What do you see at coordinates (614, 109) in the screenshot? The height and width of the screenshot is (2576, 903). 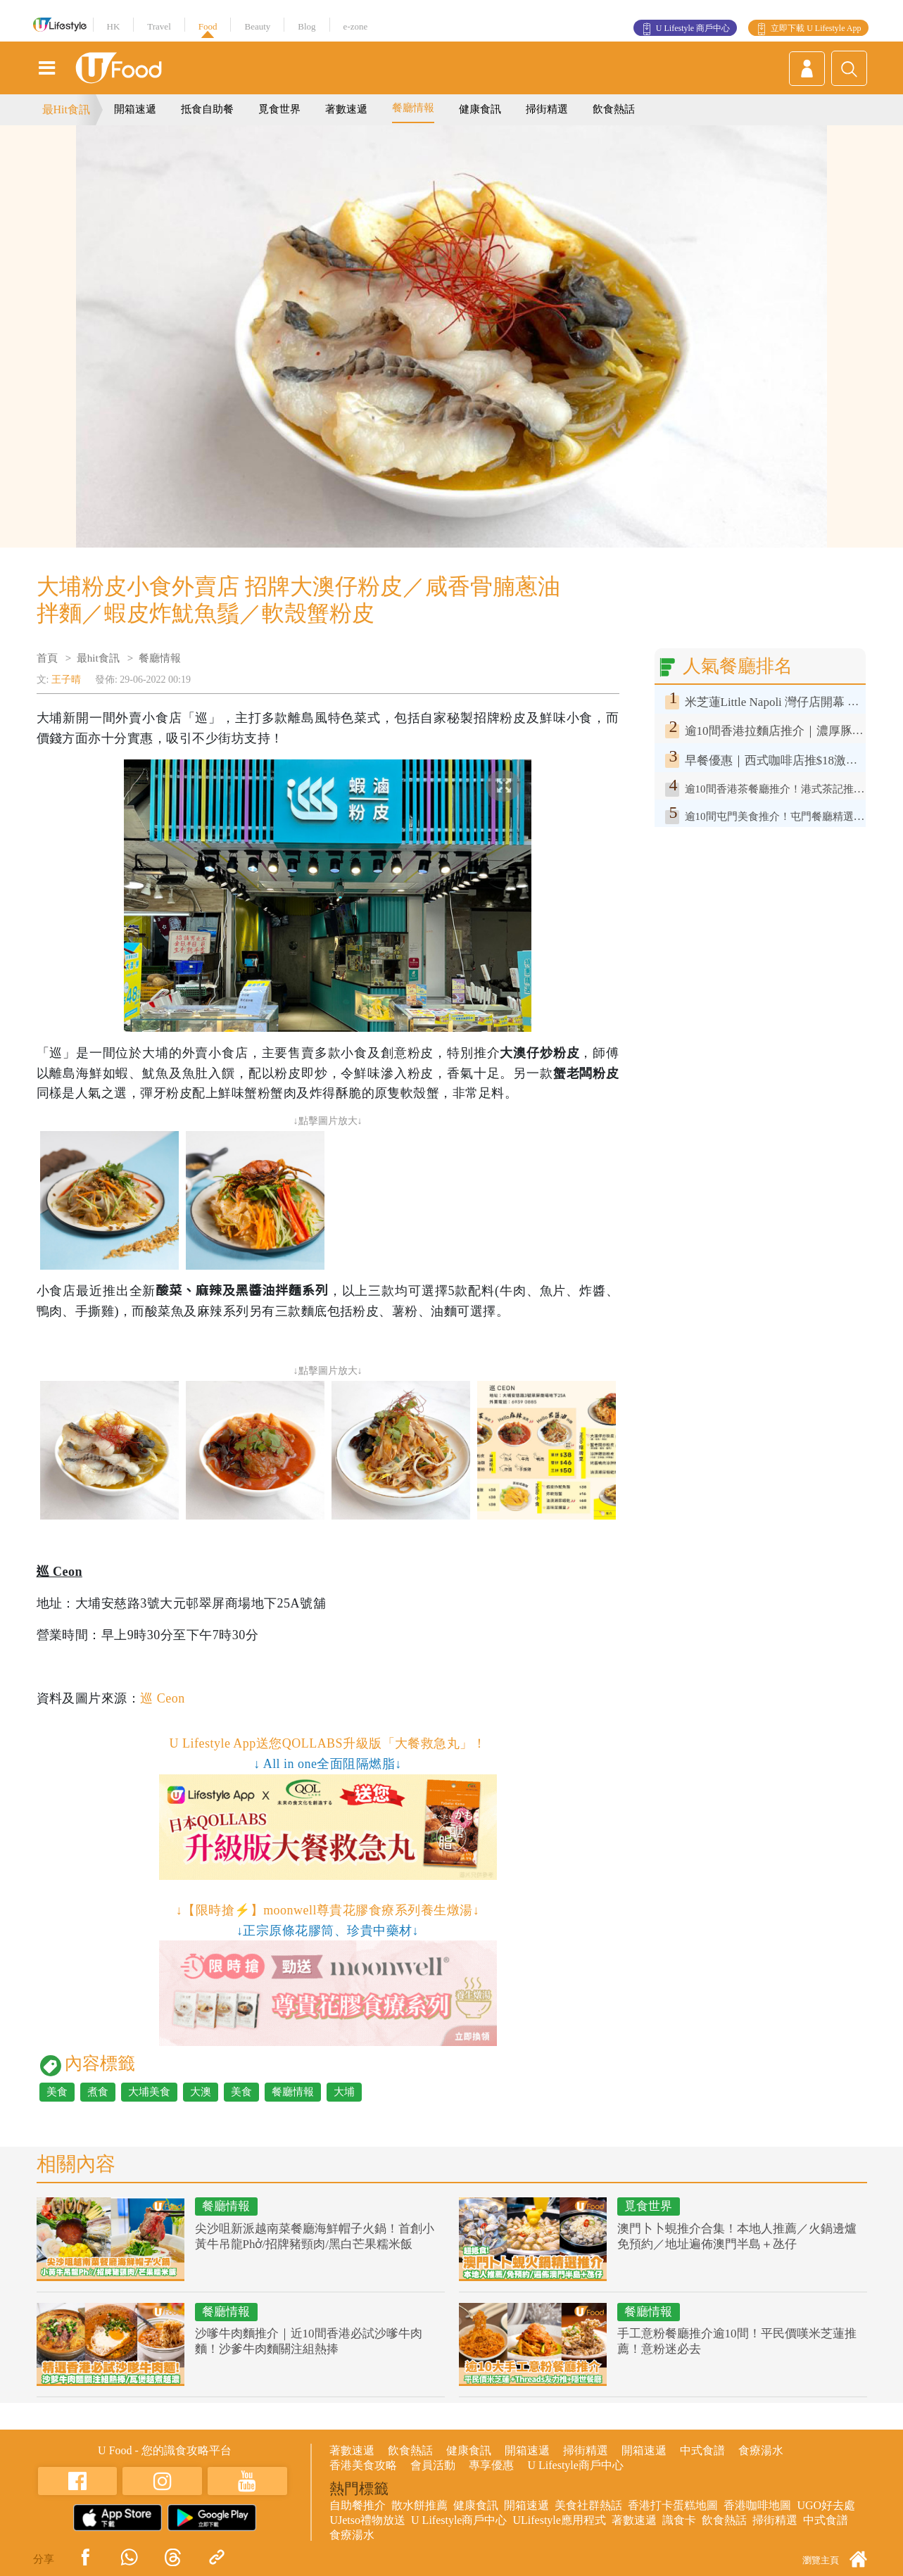 I see `飲食熱話` at bounding box center [614, 109].